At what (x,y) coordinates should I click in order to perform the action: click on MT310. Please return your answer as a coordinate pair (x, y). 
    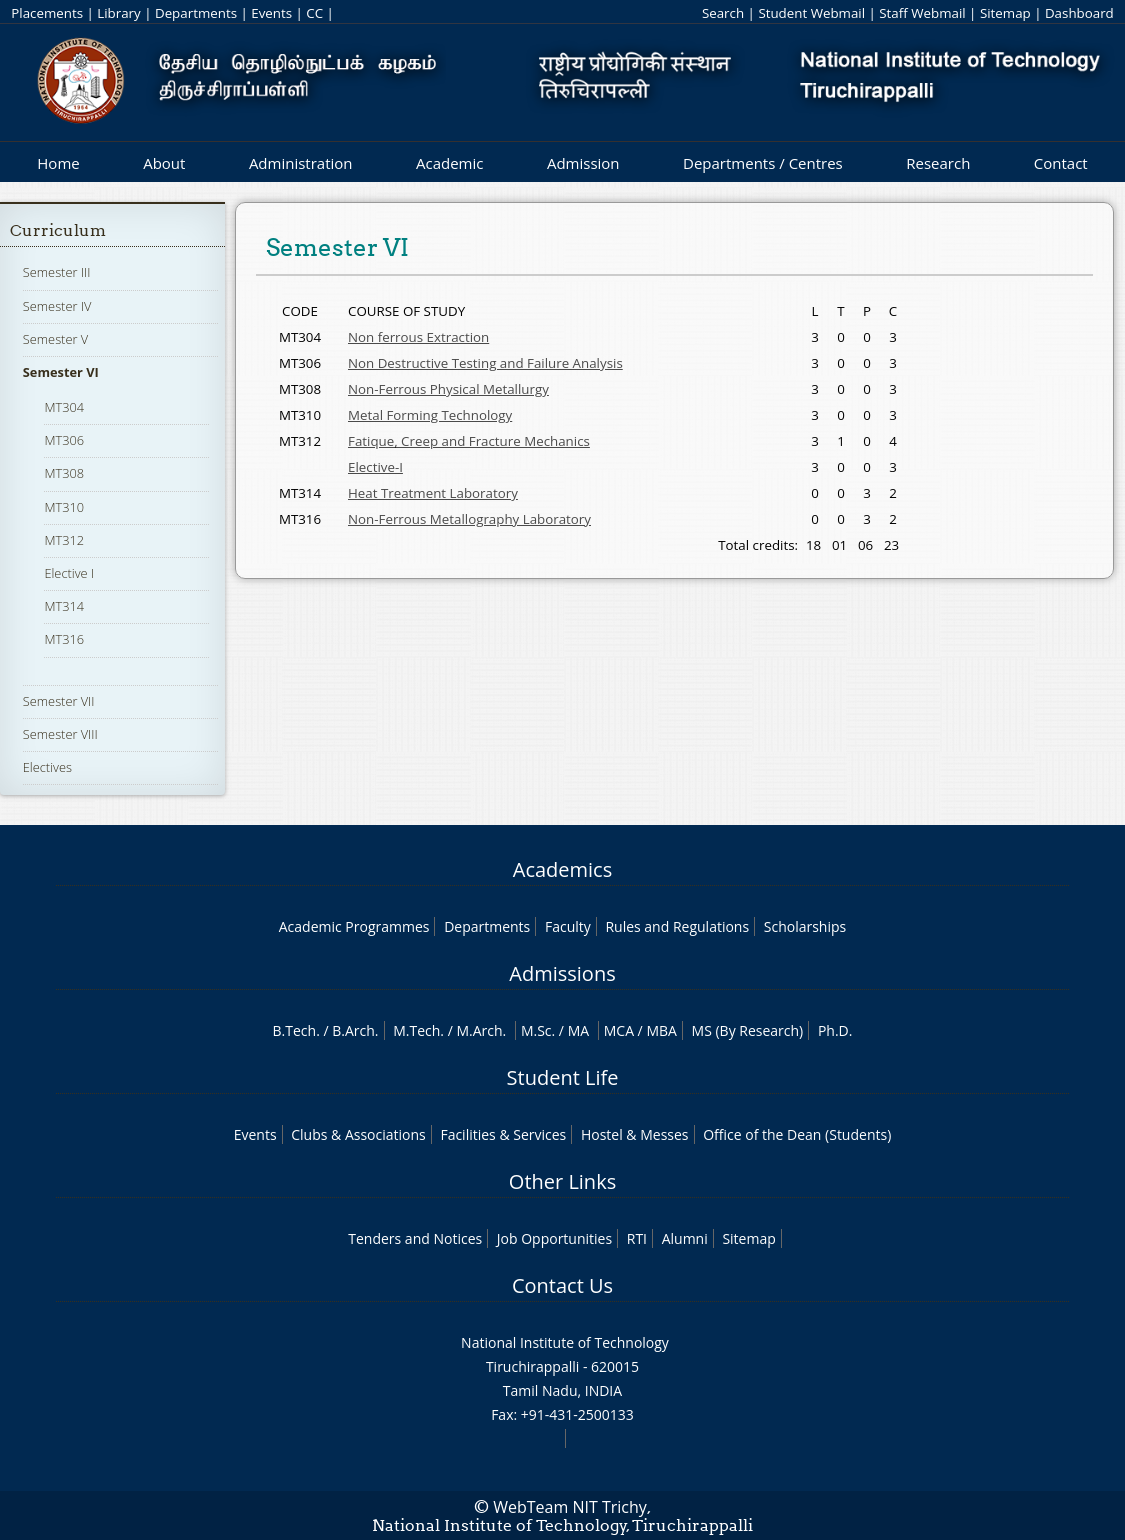
    Looking at the image, I should click on (64, 507).